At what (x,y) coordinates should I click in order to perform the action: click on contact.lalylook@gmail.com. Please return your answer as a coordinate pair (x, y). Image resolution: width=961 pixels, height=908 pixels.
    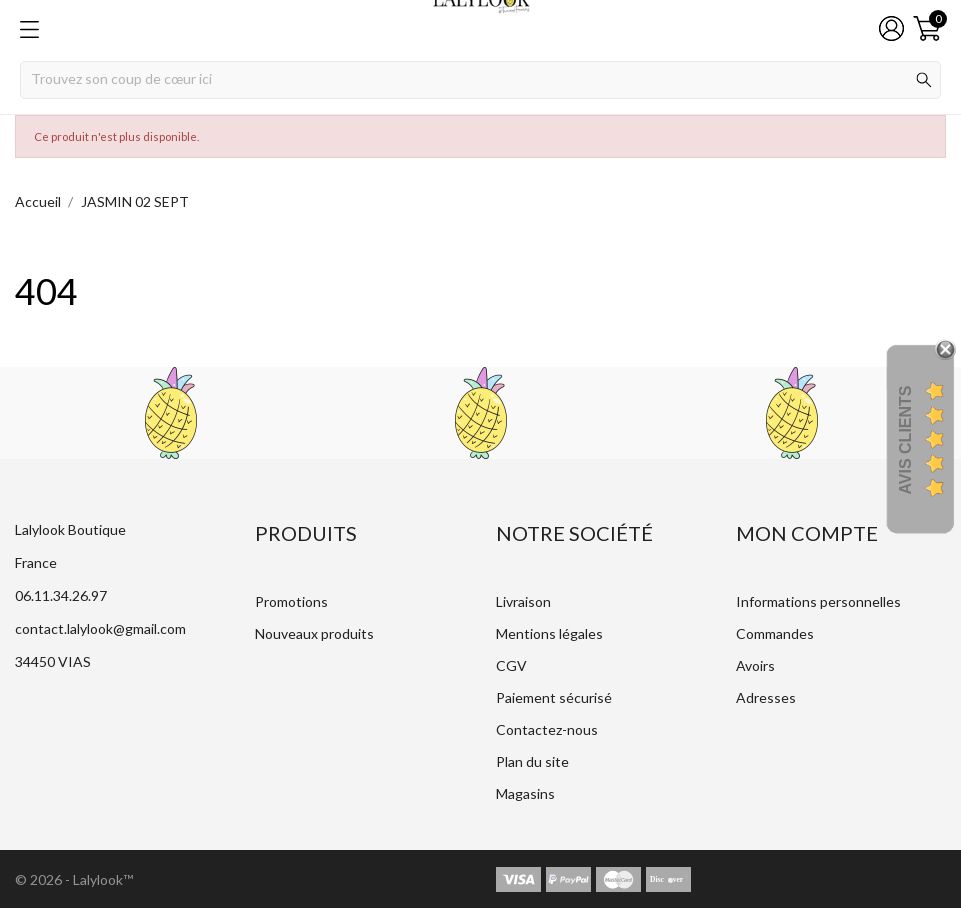
    Looking at the image, I should click on (100, 628).